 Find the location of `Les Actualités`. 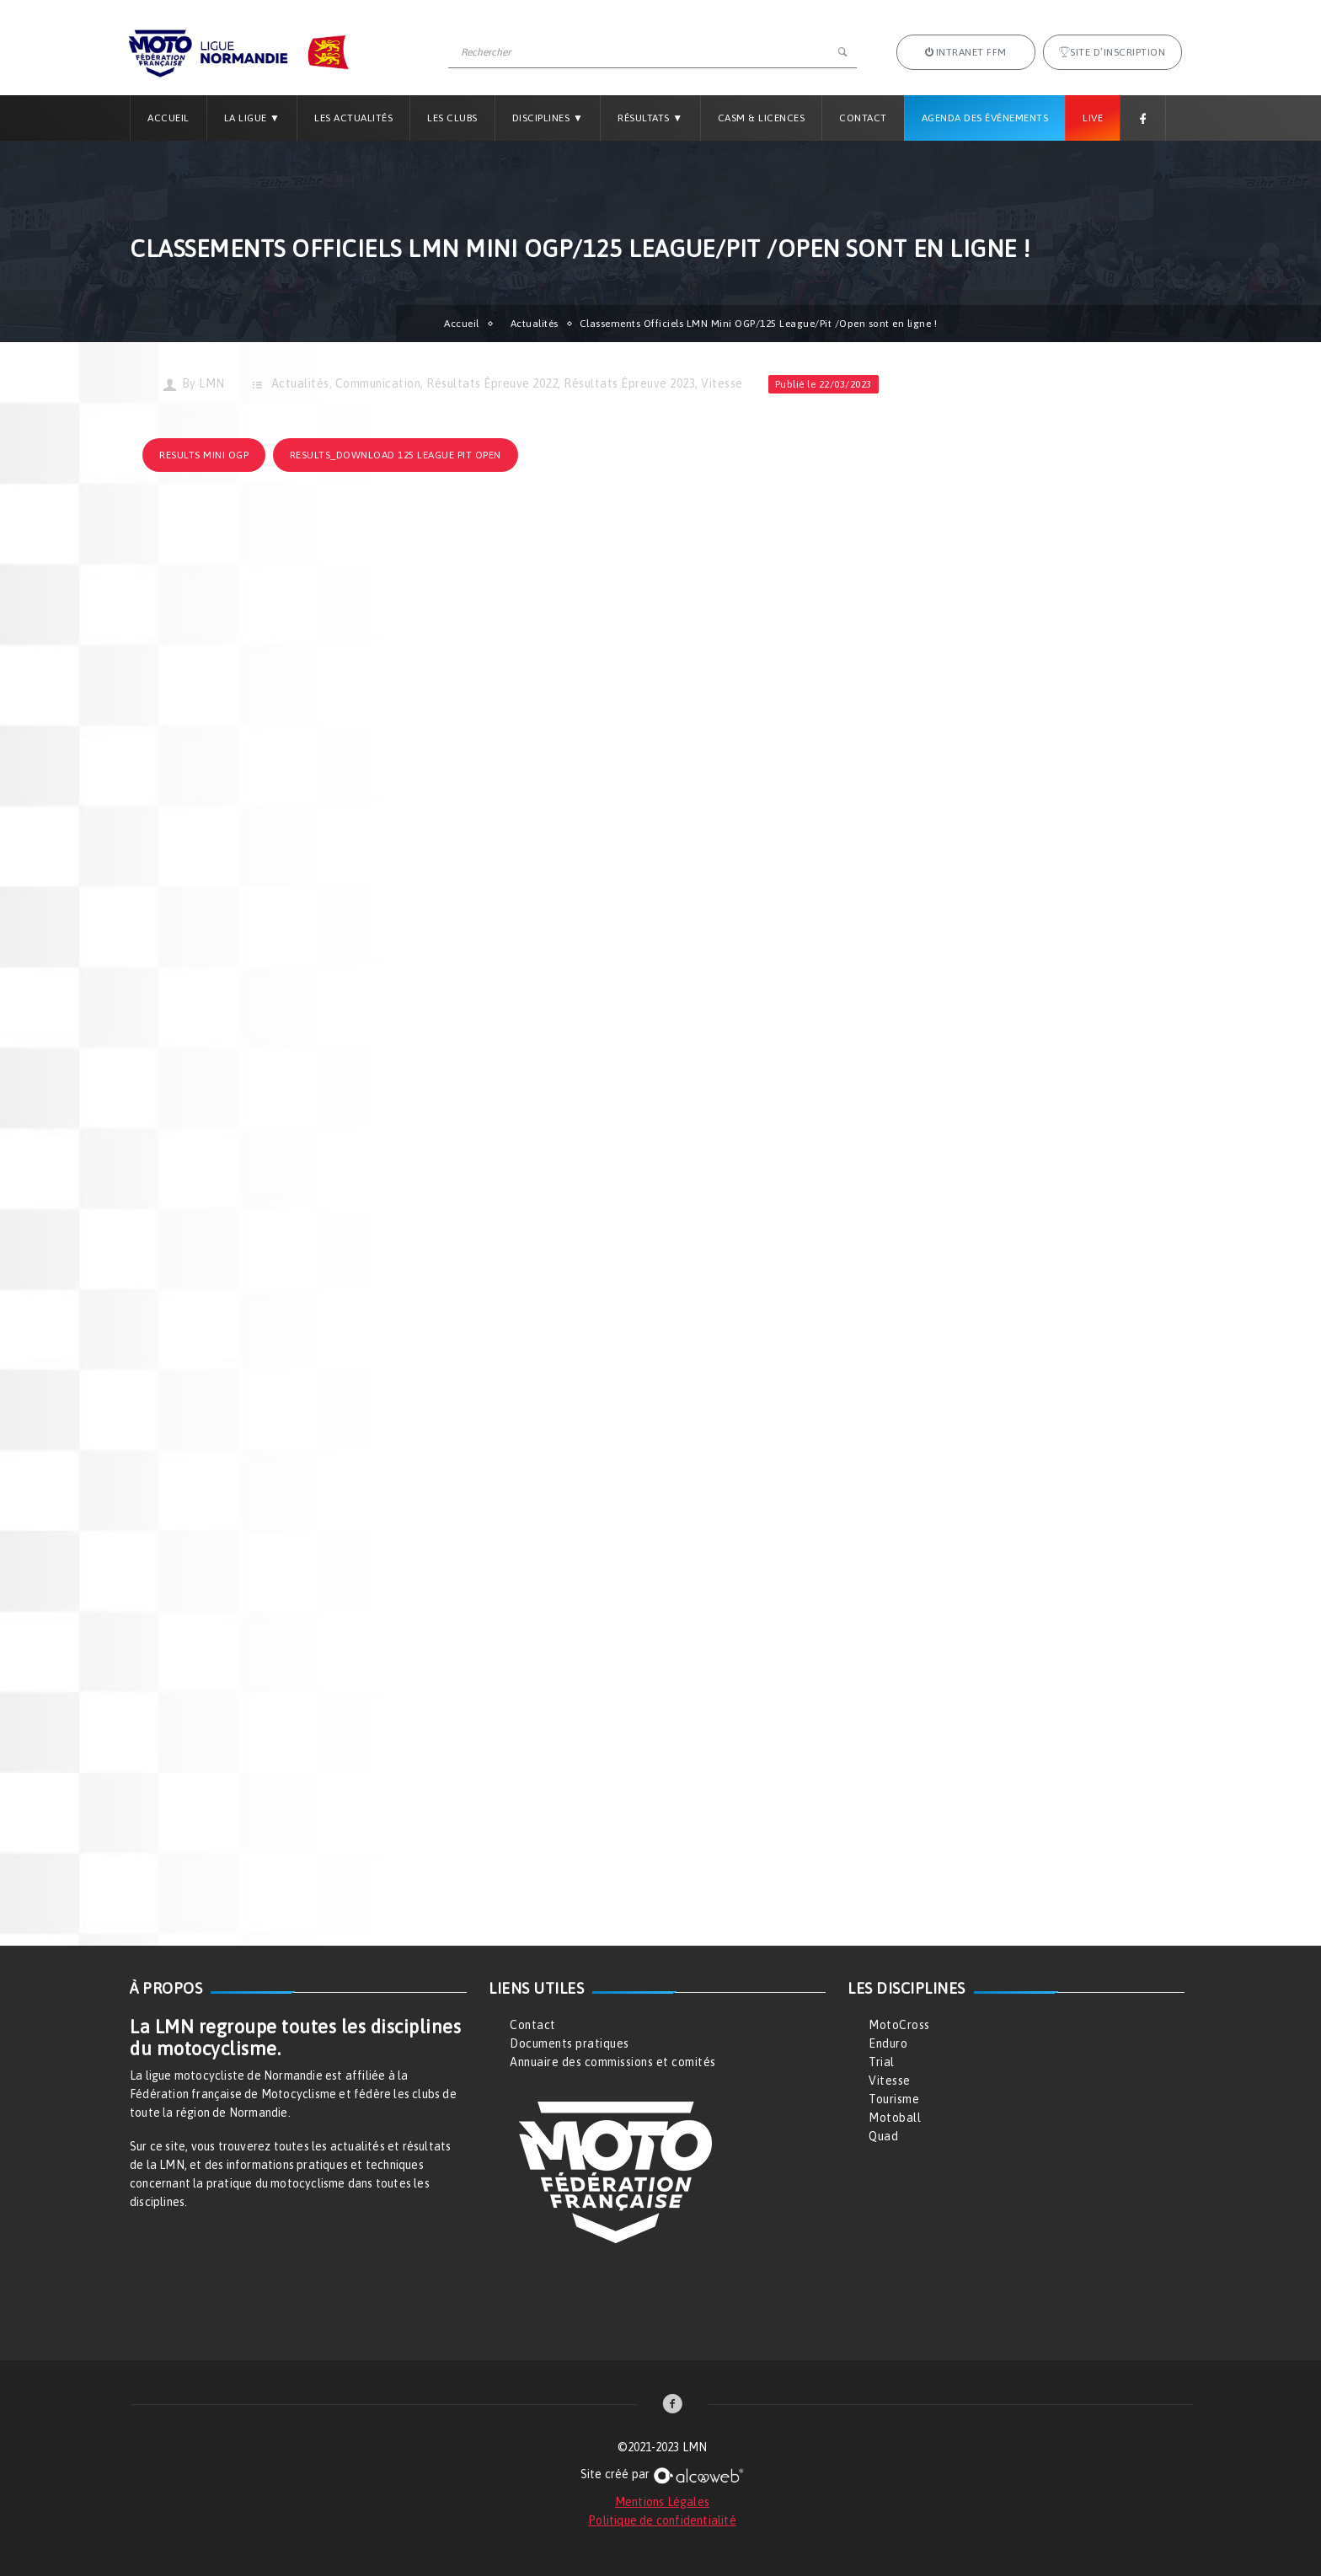

Les Actualités is located at coordinates (353, 118).